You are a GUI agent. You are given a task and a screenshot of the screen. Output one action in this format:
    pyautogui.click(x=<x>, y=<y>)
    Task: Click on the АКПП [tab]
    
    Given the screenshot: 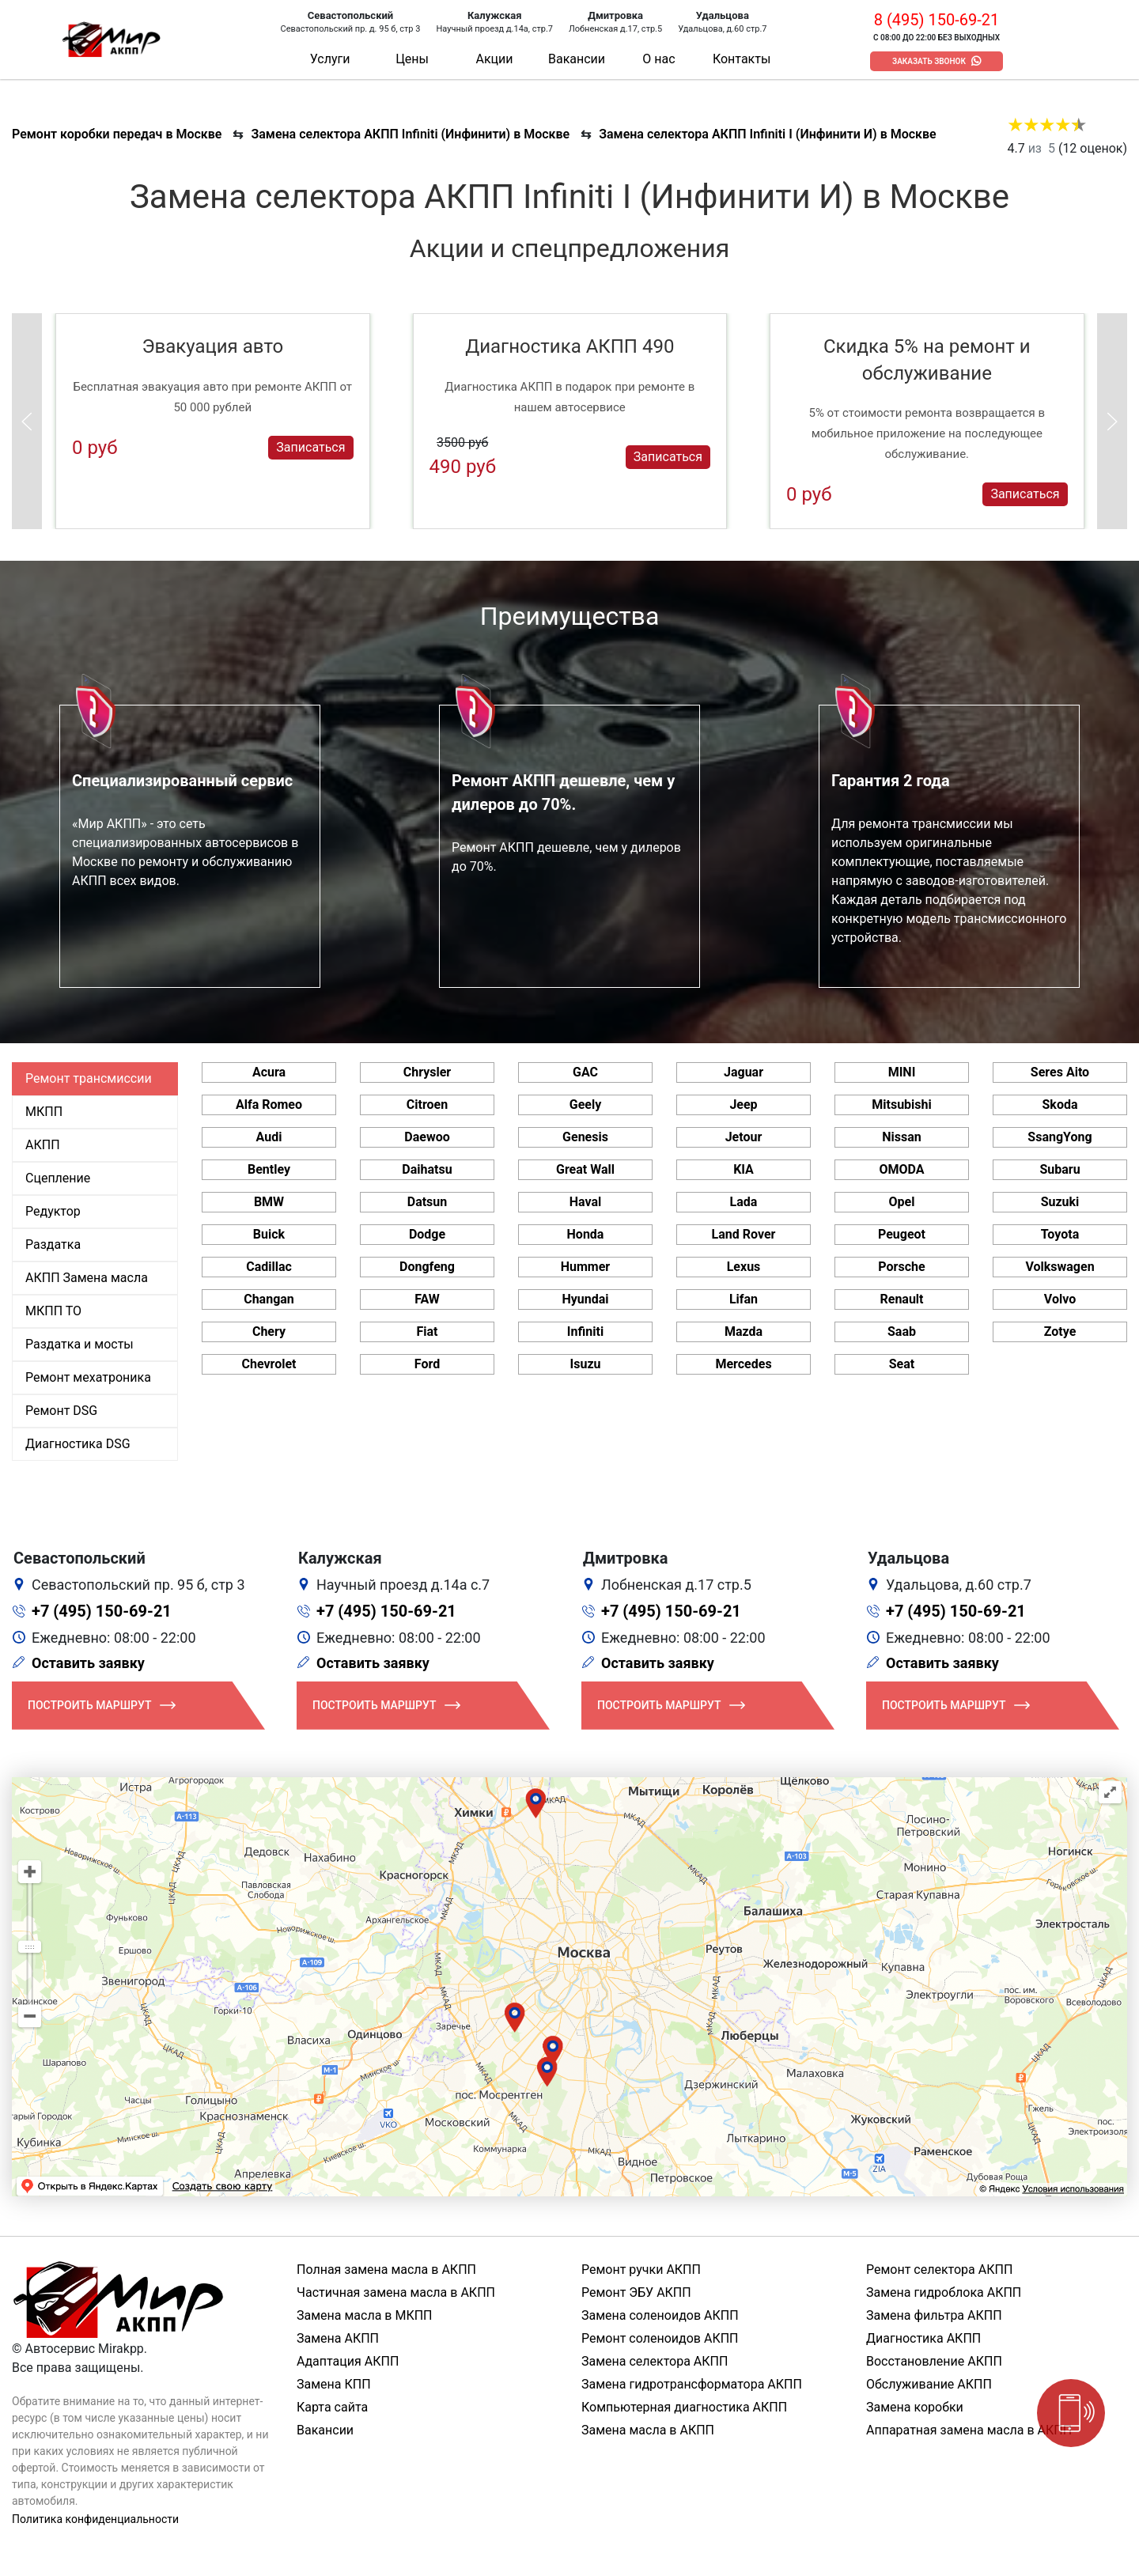 What is the action you would take?
    pyautogui.click(x=42, y=1144)
    